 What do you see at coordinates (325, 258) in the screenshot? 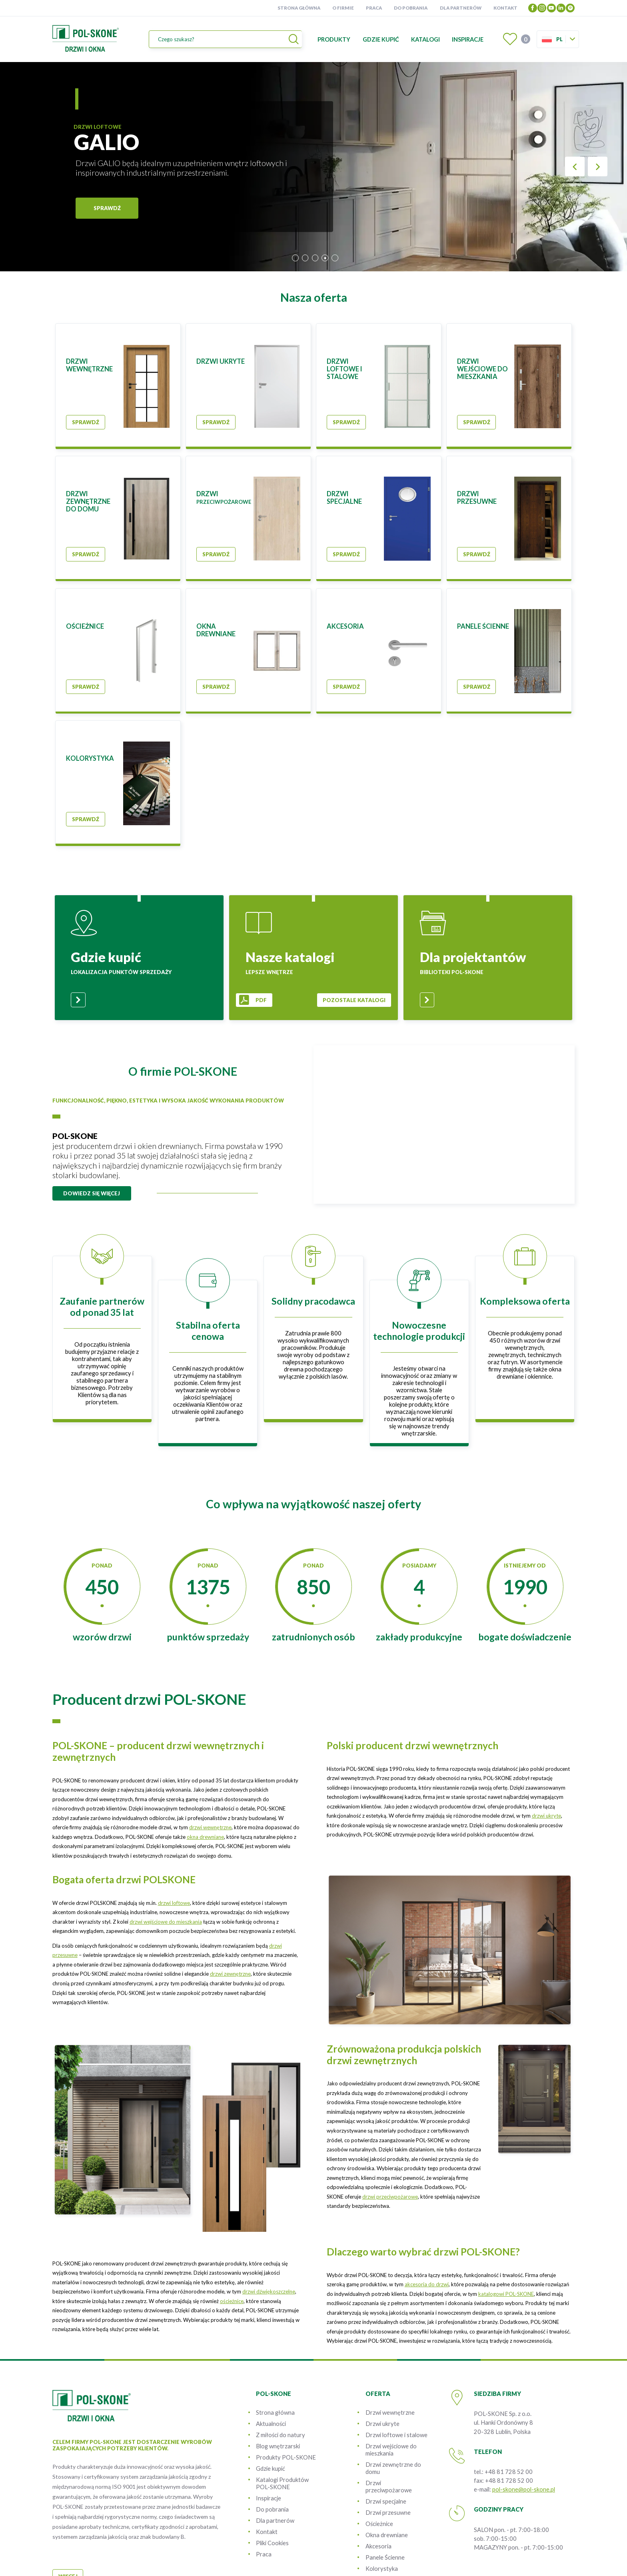
I see `4 [tab]` at bounding box center [325, 258].